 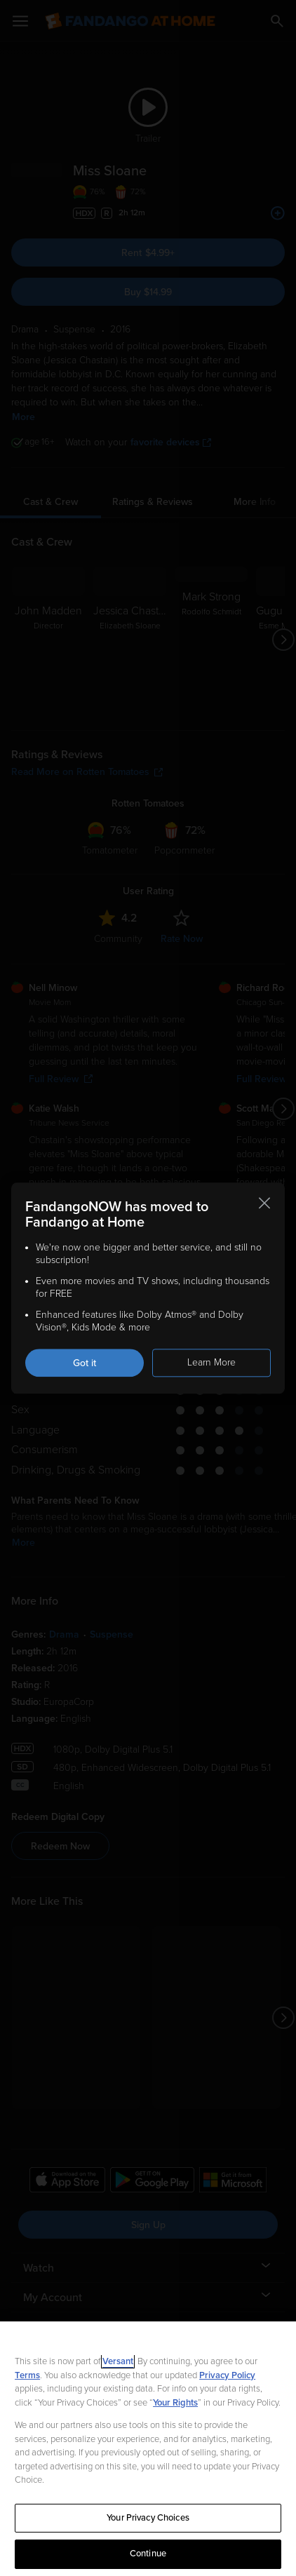 What do you see at coordinates (264, 1202) in the screenshot?
I see `[Close this notification]` at bounding box center [264, 1202].